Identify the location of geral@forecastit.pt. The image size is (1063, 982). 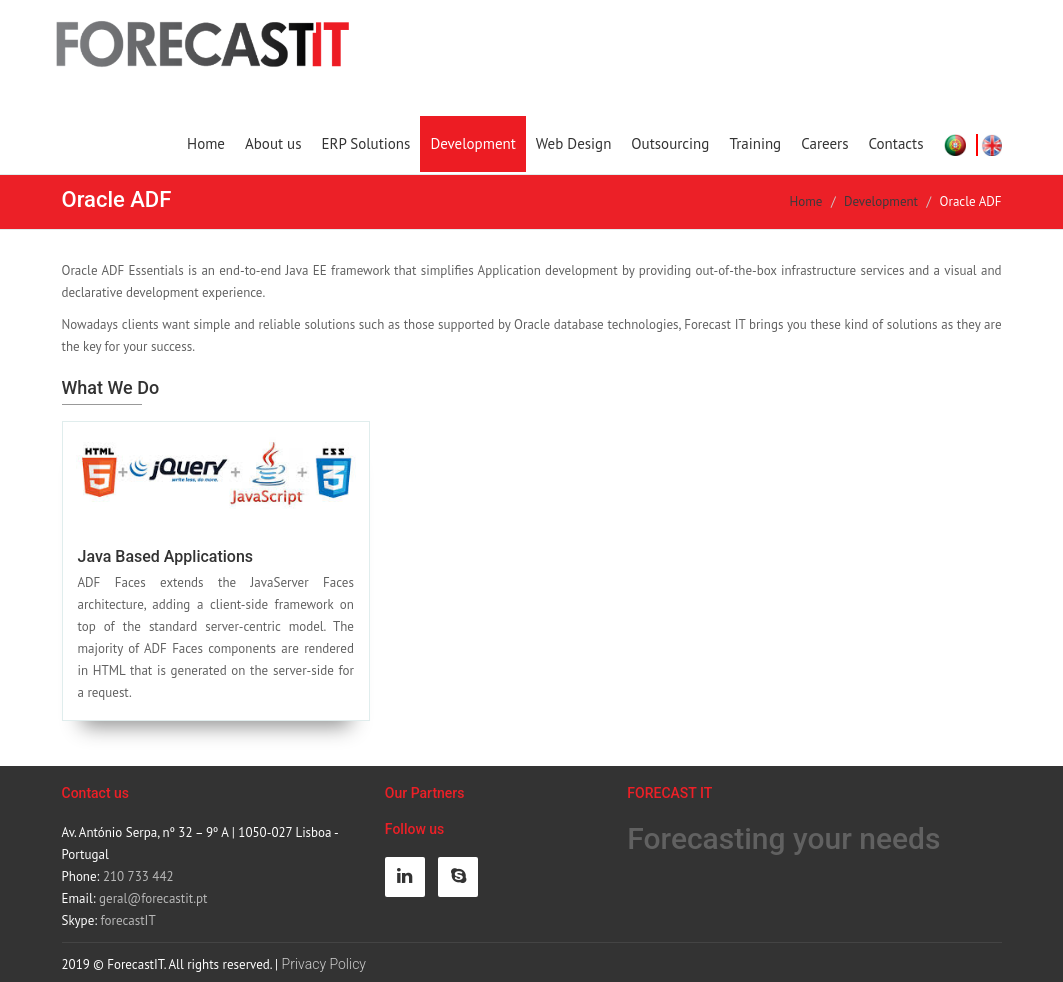
(153, 898).